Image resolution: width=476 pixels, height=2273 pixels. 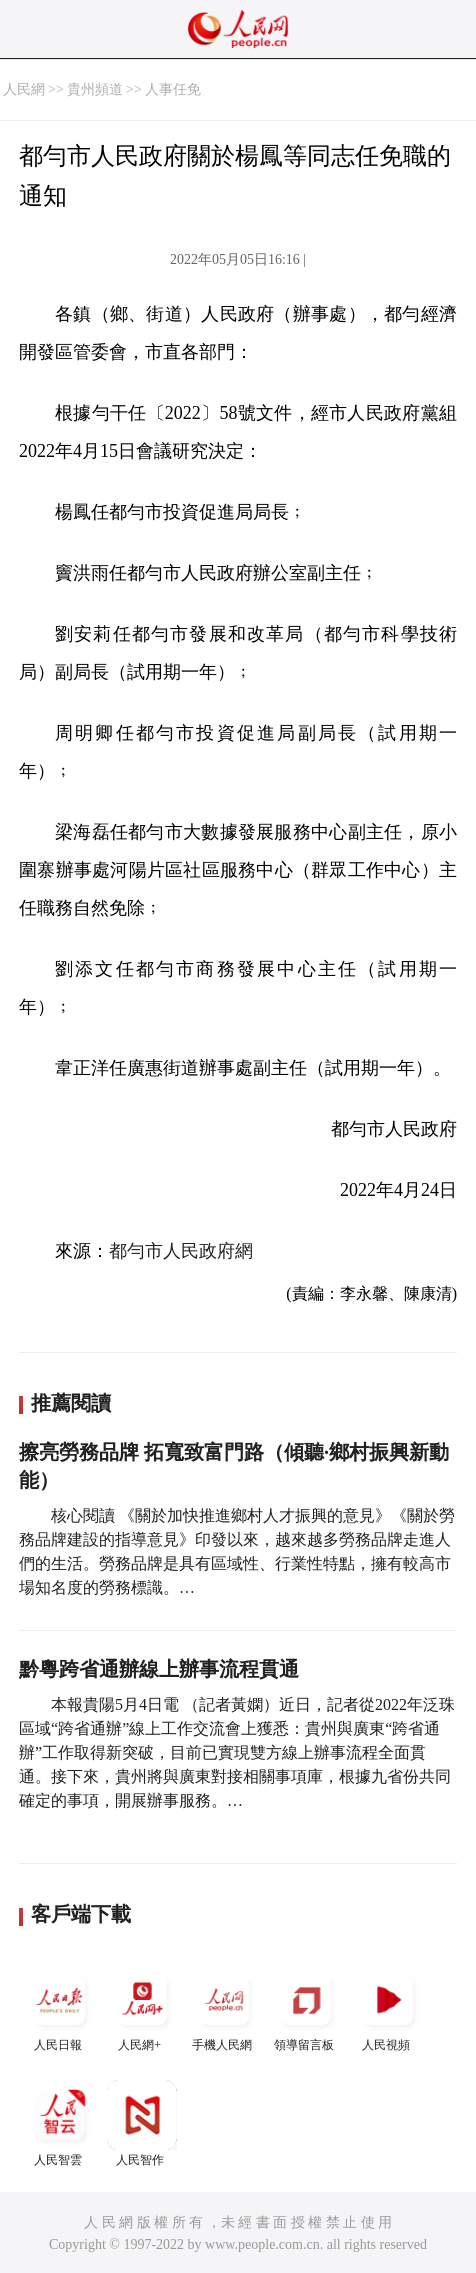 I want to click on 人民網+, so click(x=142, y=2008).